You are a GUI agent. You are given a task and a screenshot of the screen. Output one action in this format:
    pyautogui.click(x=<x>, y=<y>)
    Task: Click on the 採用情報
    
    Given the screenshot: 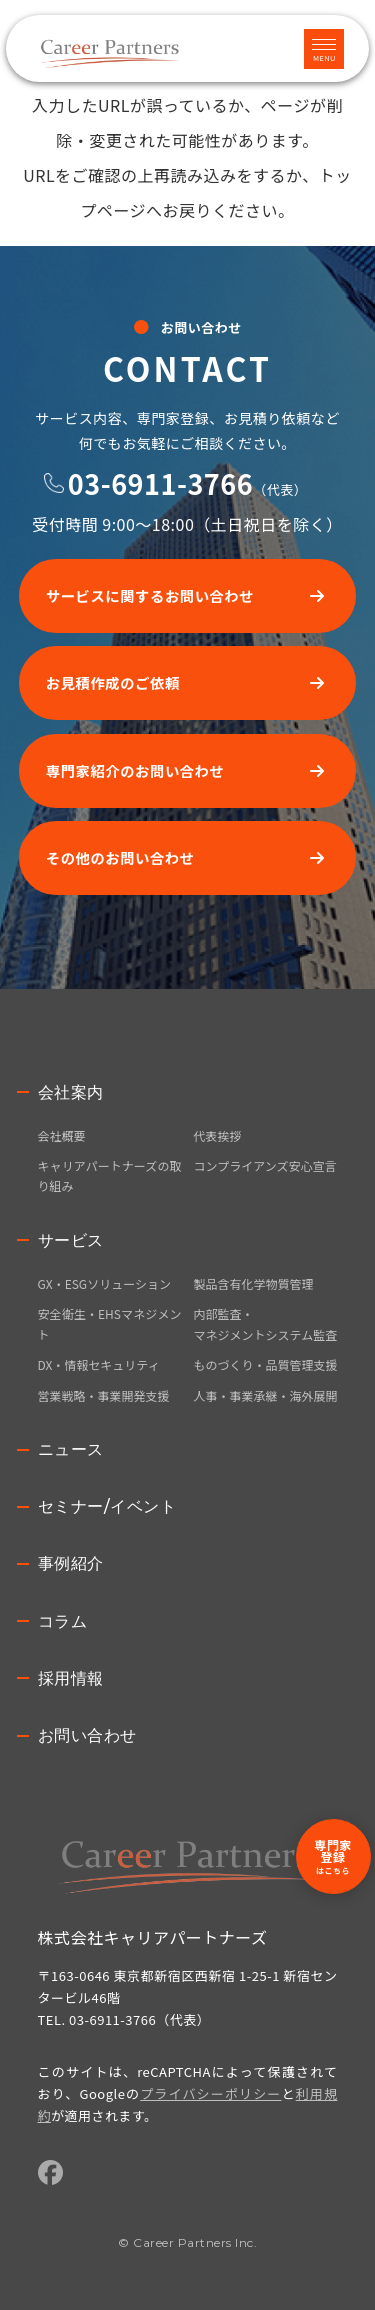 What is the action you would take?
    pyautogui.click(x=71, y=1678)
    